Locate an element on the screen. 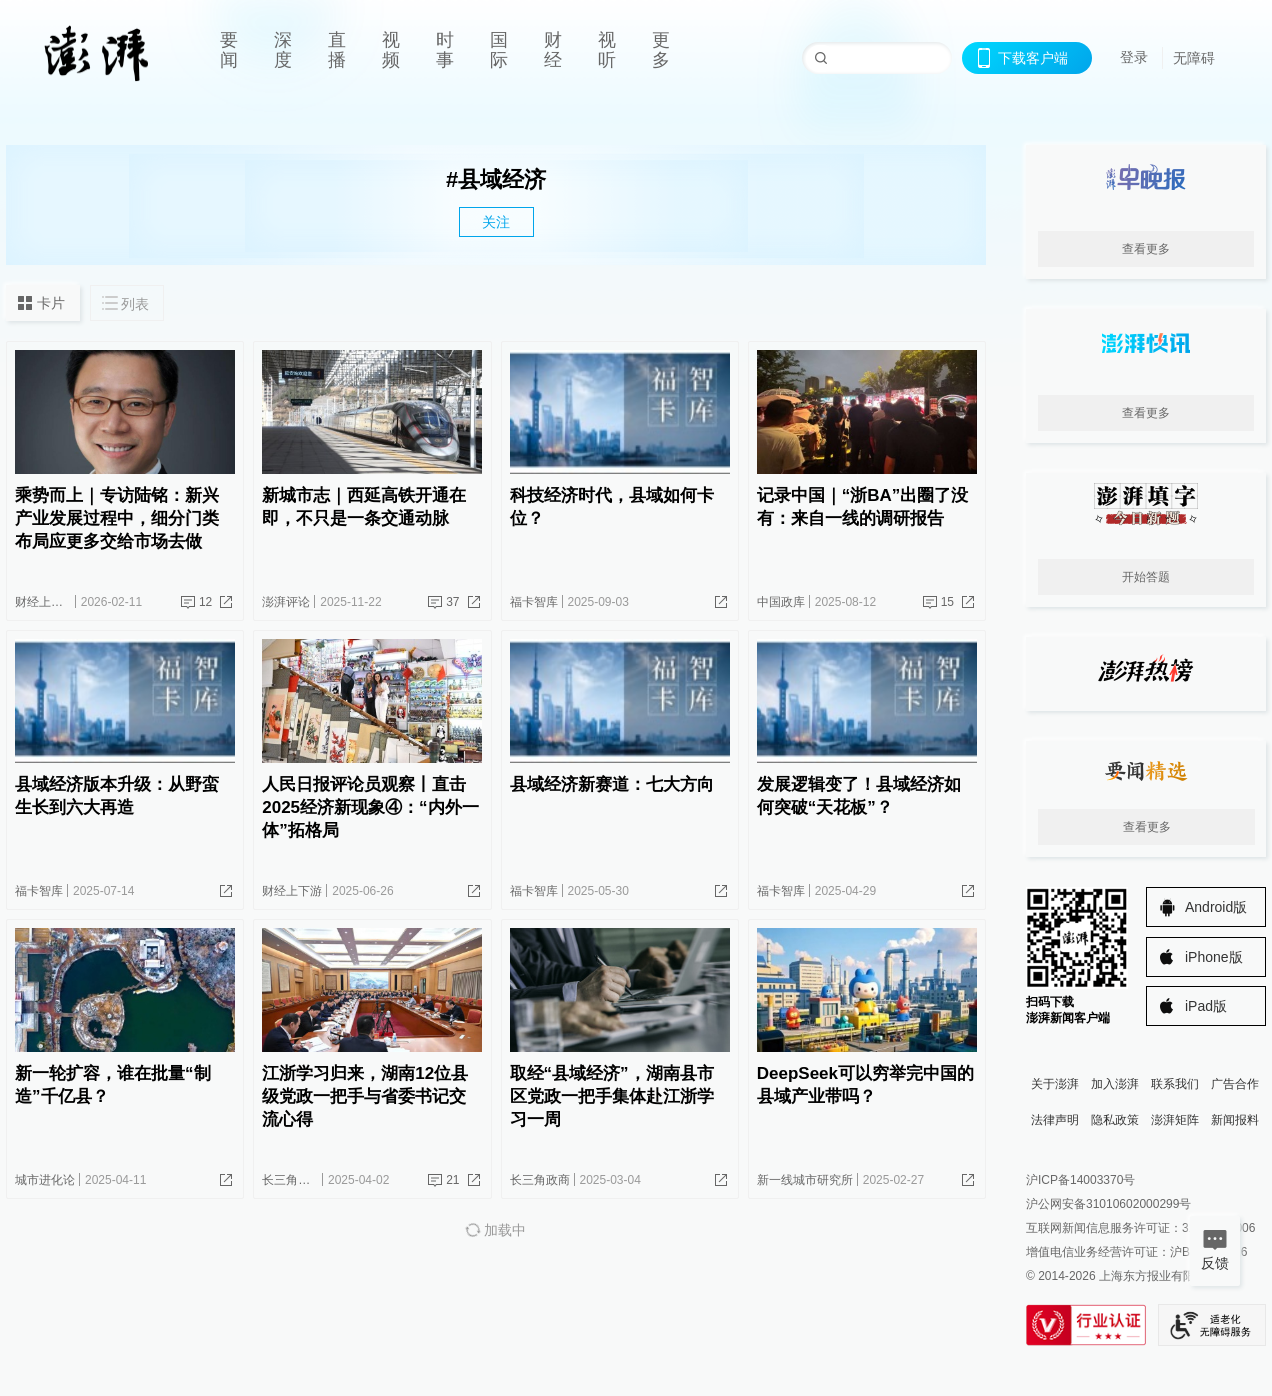 This screenshot has width=1272, height=1396. 查看更多 is located at coordinates (1146, 249).